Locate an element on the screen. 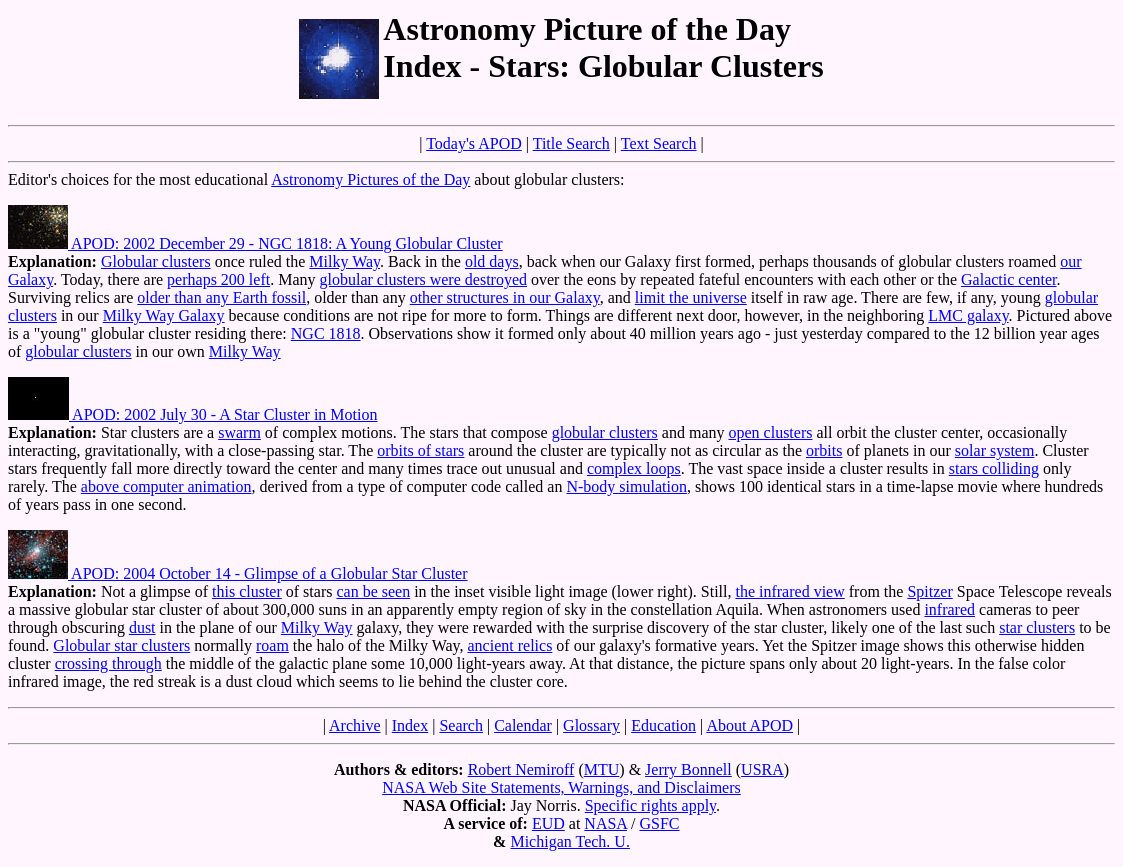  open clusters is located at coordinates (770, 432).